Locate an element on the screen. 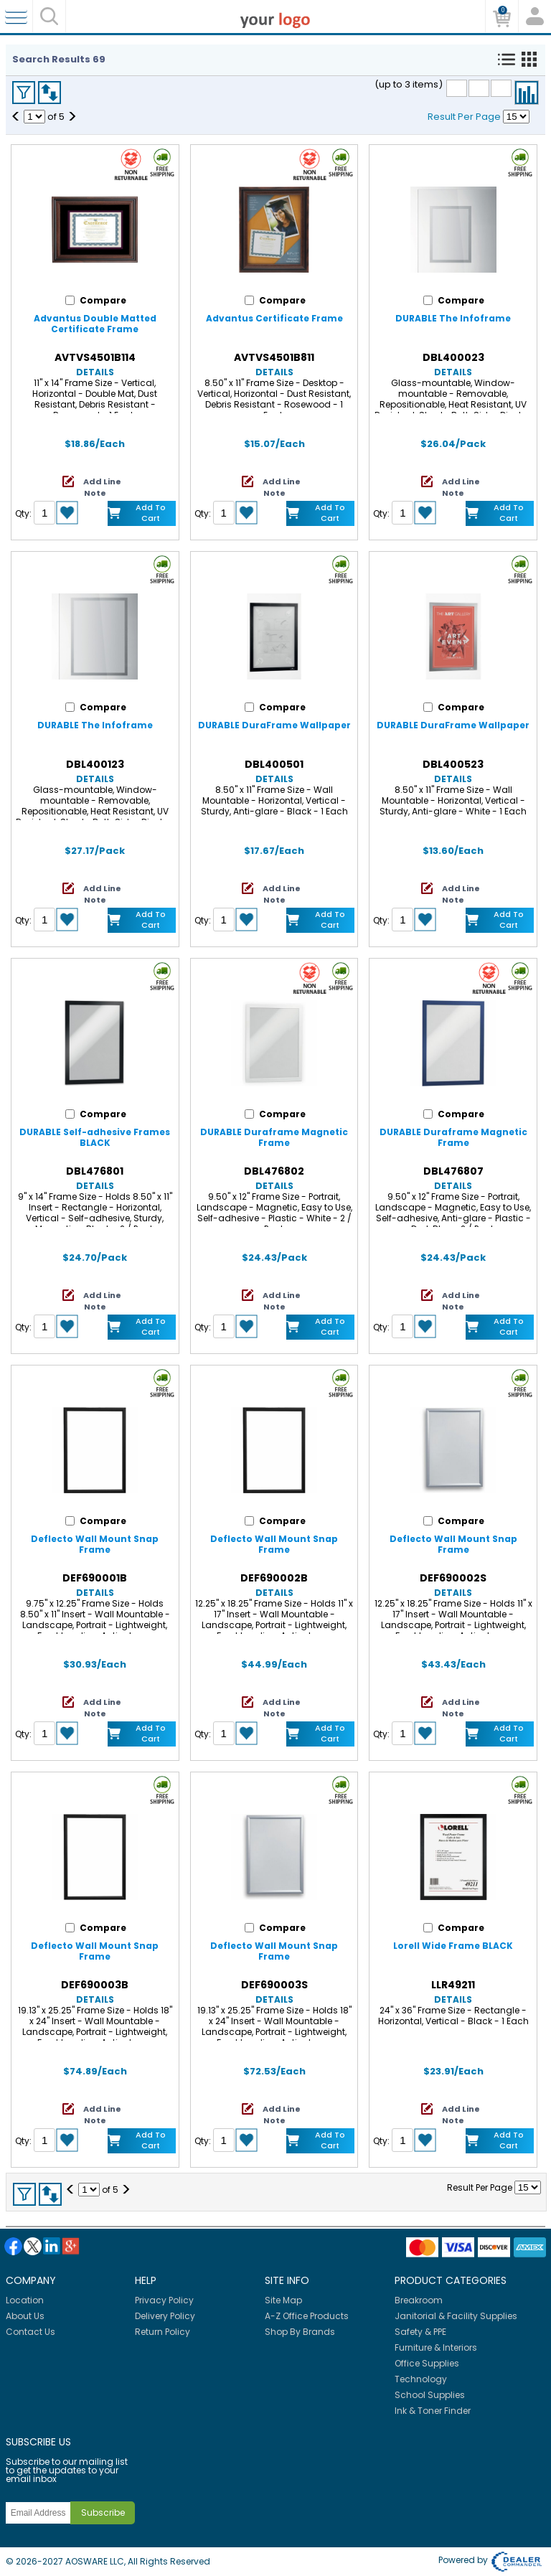 The width and height of the screenshot is (551, 2576). DURABLE The Infoframe is located at coordinates (453, 318).